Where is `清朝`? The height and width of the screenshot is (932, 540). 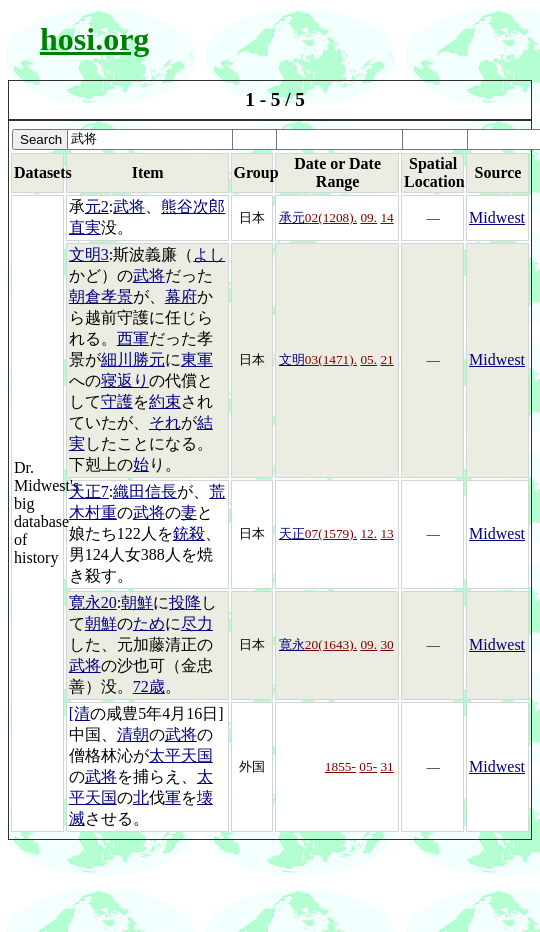 清朝 is located at coordinates (133, 734).